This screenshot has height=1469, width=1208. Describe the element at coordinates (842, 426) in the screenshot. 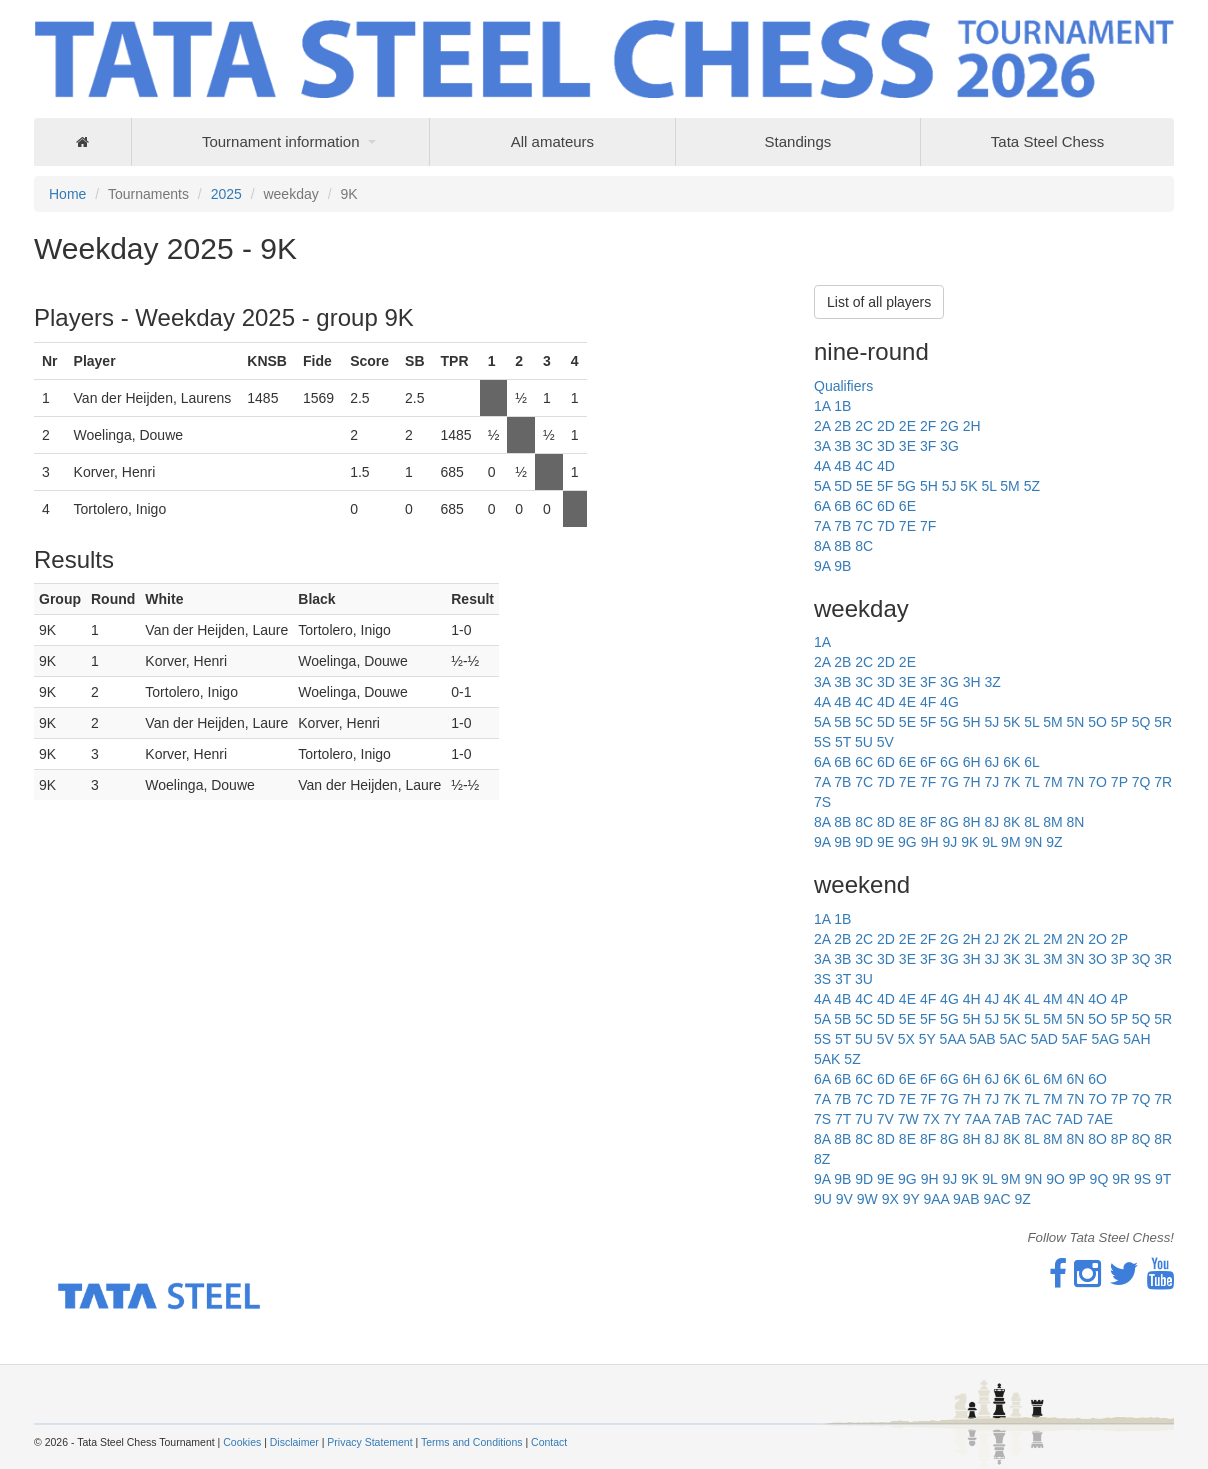

I see `2B` at that location.